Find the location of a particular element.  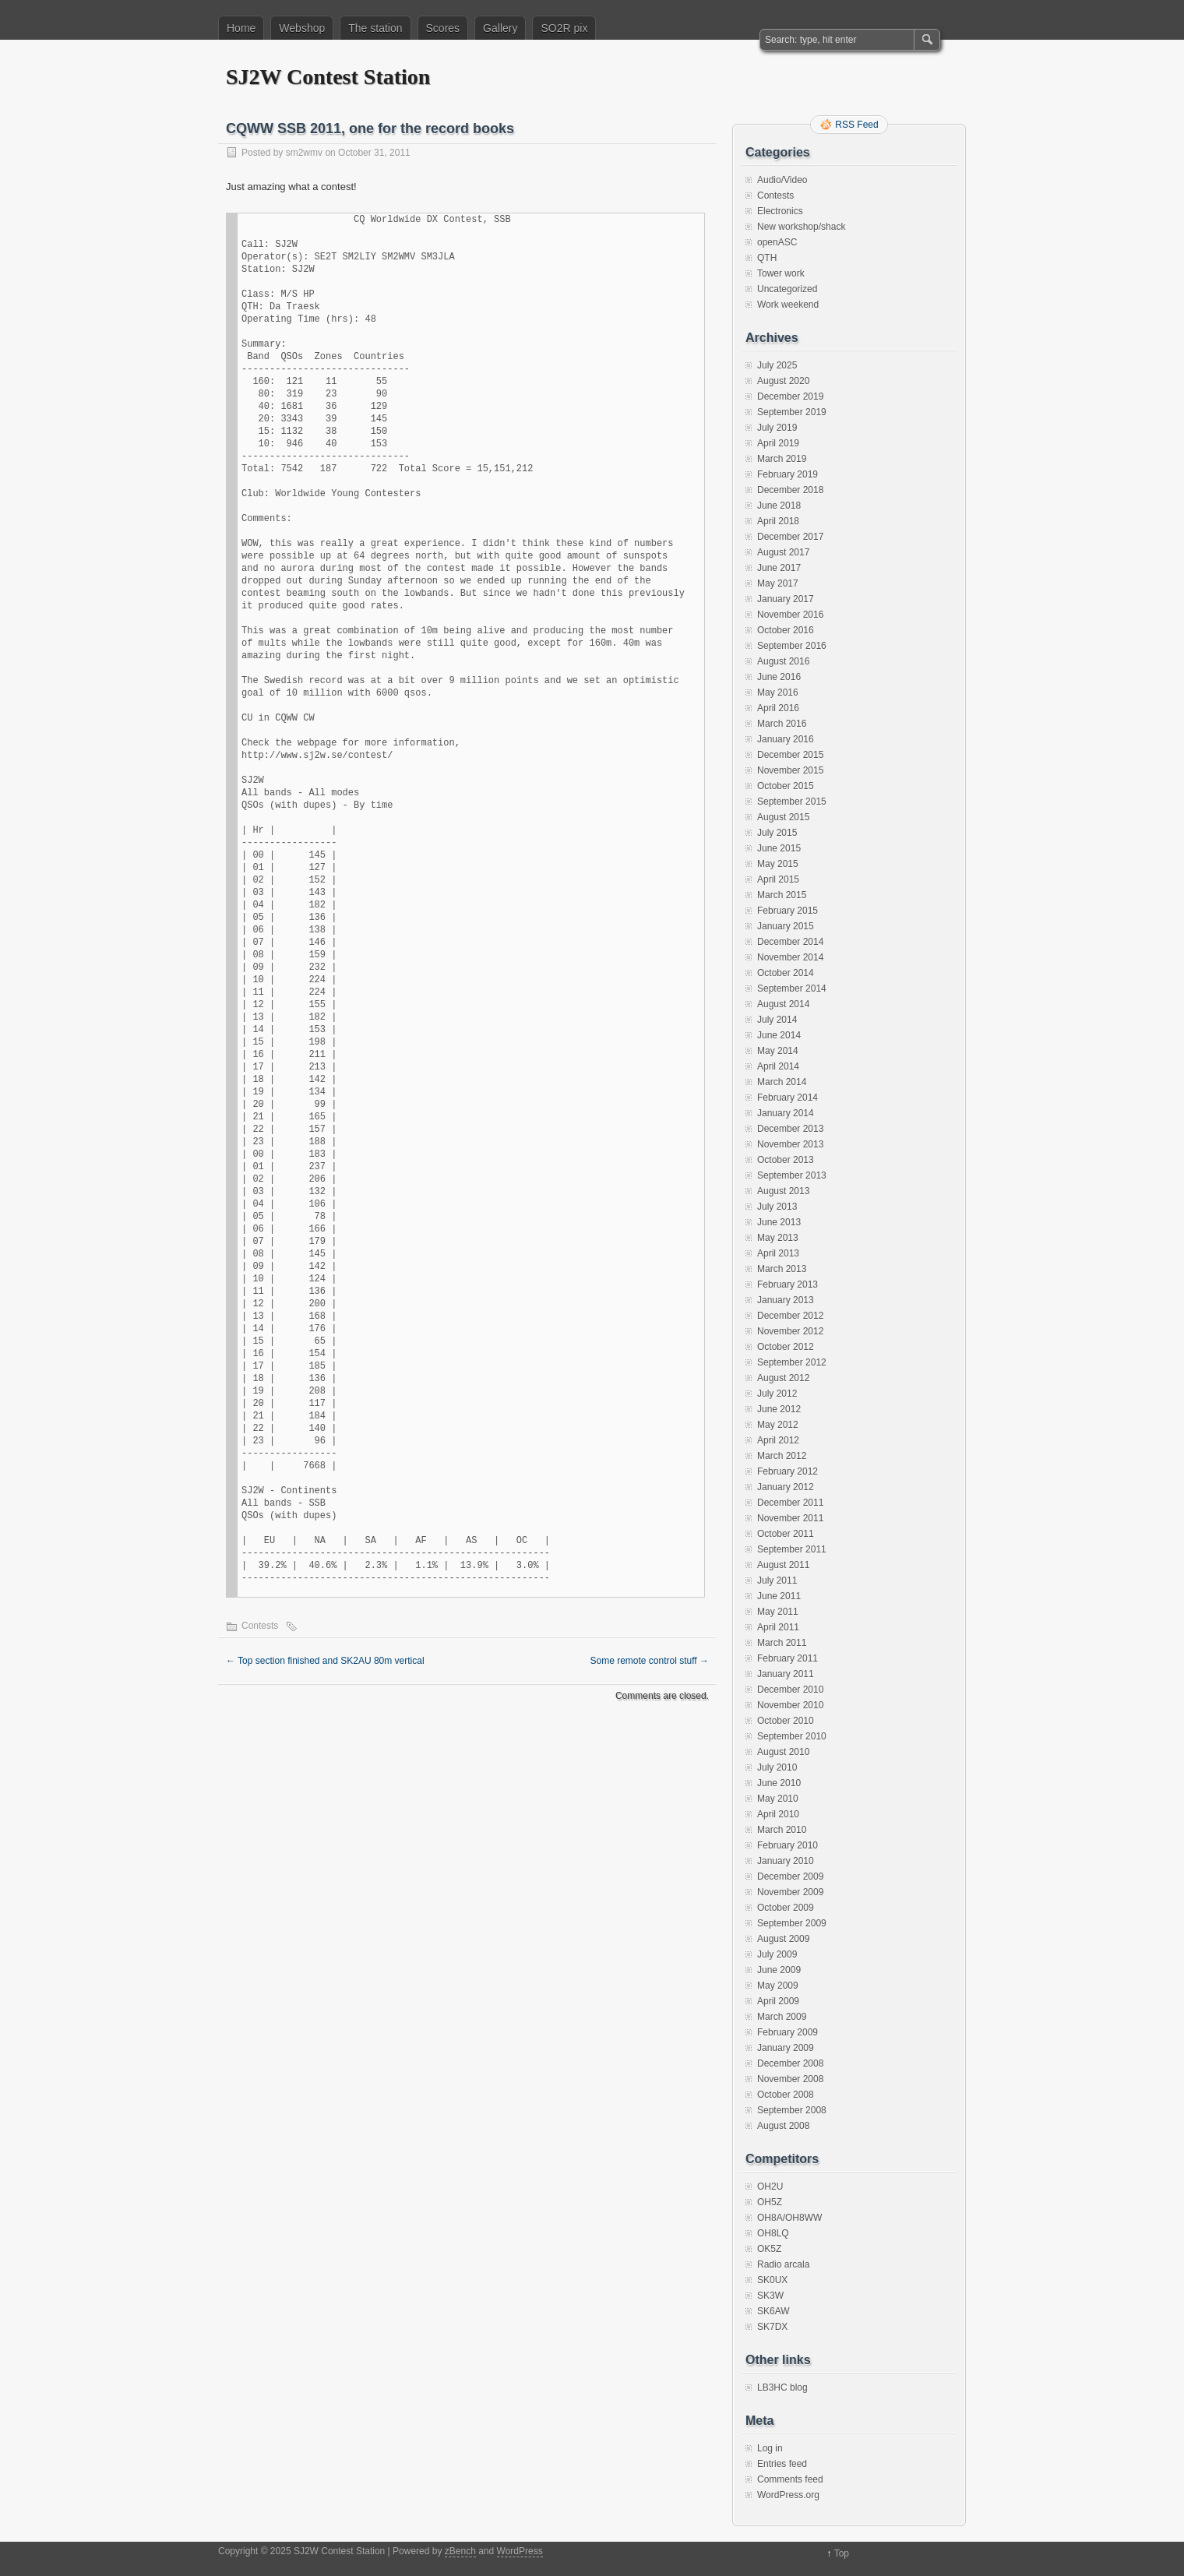

April 2009 is located at coordinates (778, 2001).